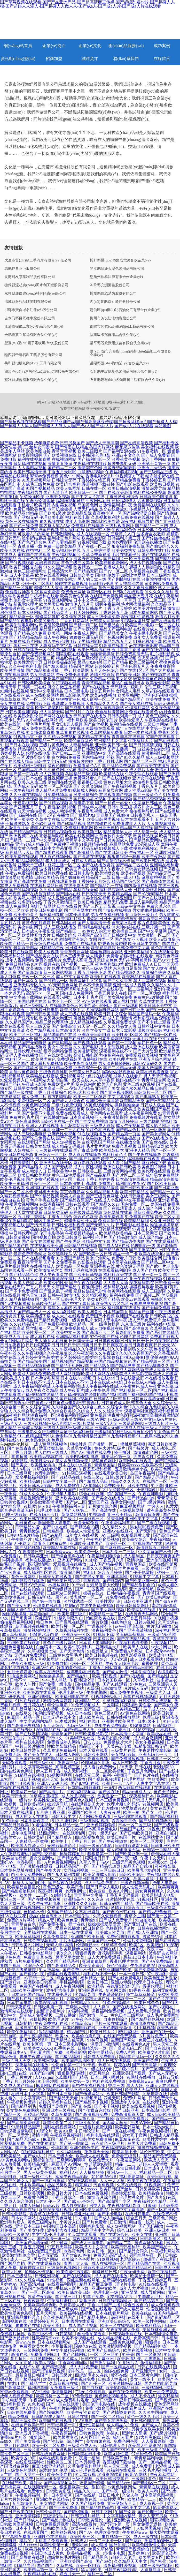  What do you see at coordinates (85, 1150) in the screenshot?
I see `国产青草免费` at bounding box center [85, 1150].